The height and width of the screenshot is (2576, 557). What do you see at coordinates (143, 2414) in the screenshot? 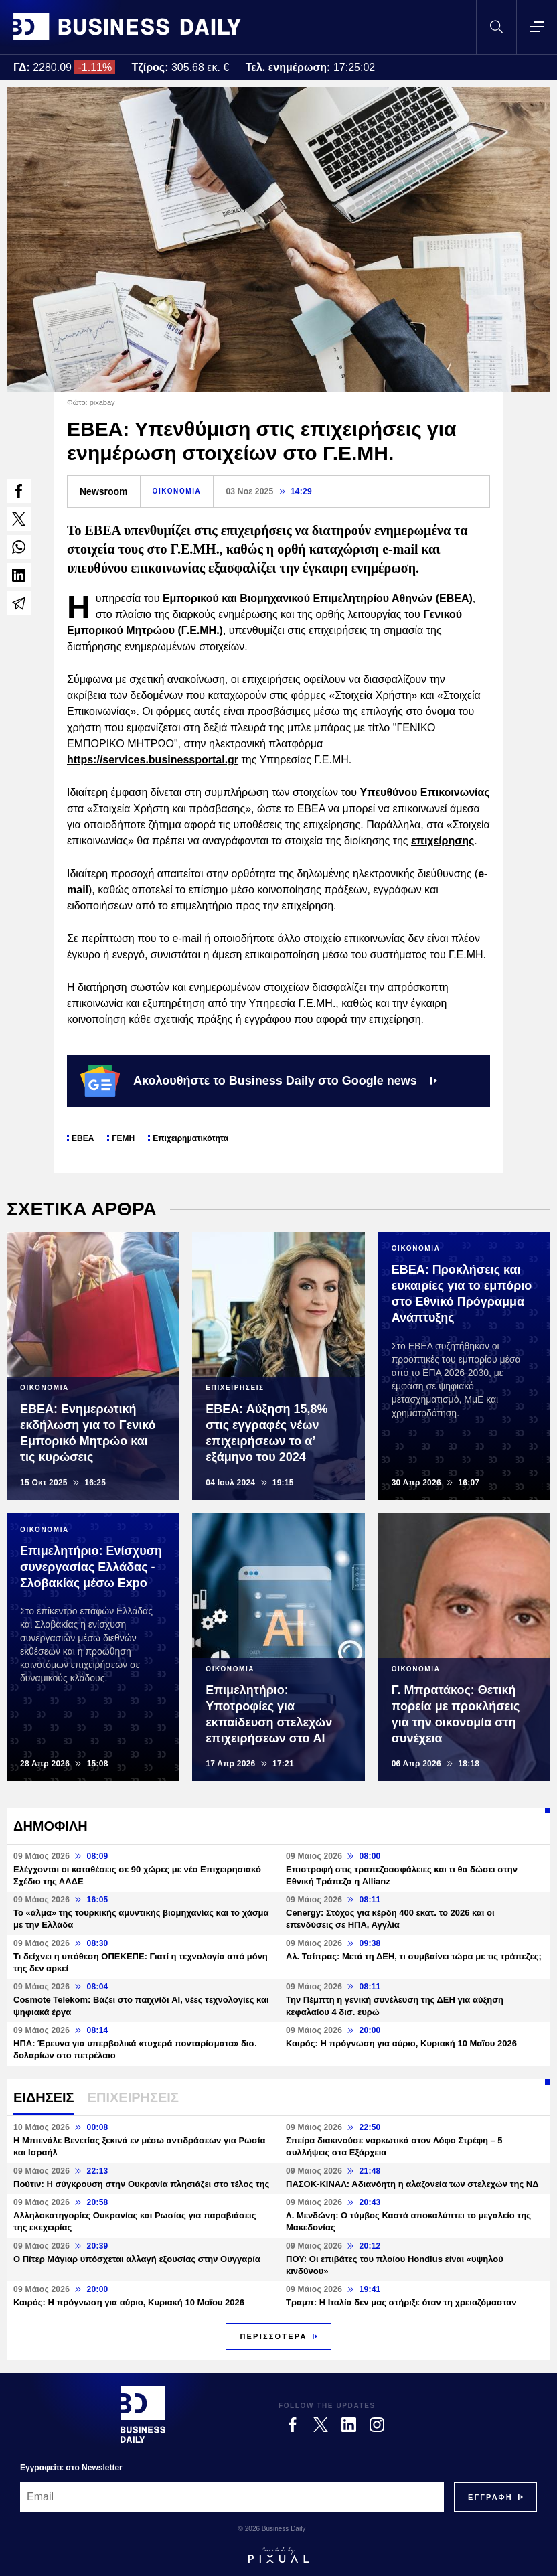
I see `[Business Daily]` at bounding box center [143, 2414].